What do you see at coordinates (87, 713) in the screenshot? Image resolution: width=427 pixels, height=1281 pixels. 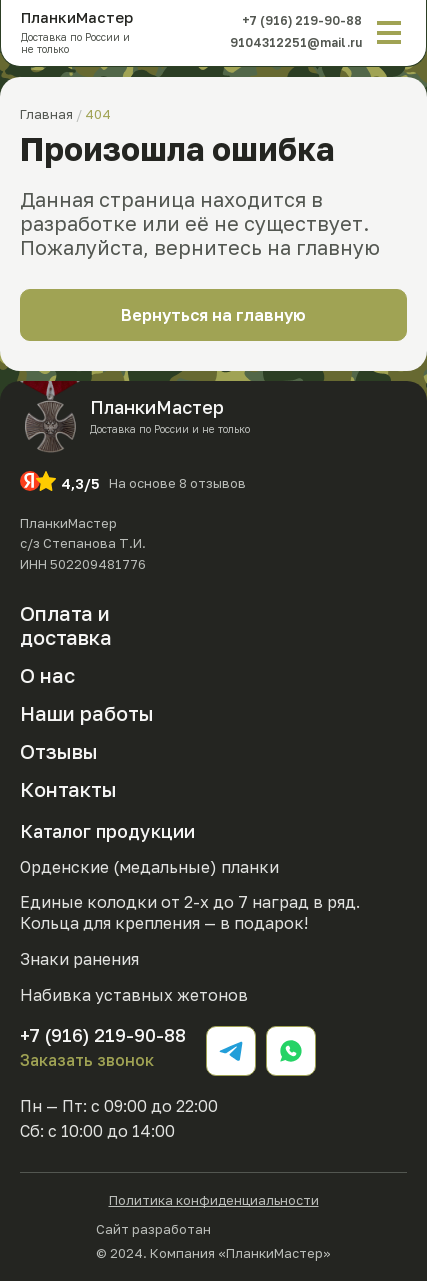 I see `Наши работы` at bounding box center [87, 713].